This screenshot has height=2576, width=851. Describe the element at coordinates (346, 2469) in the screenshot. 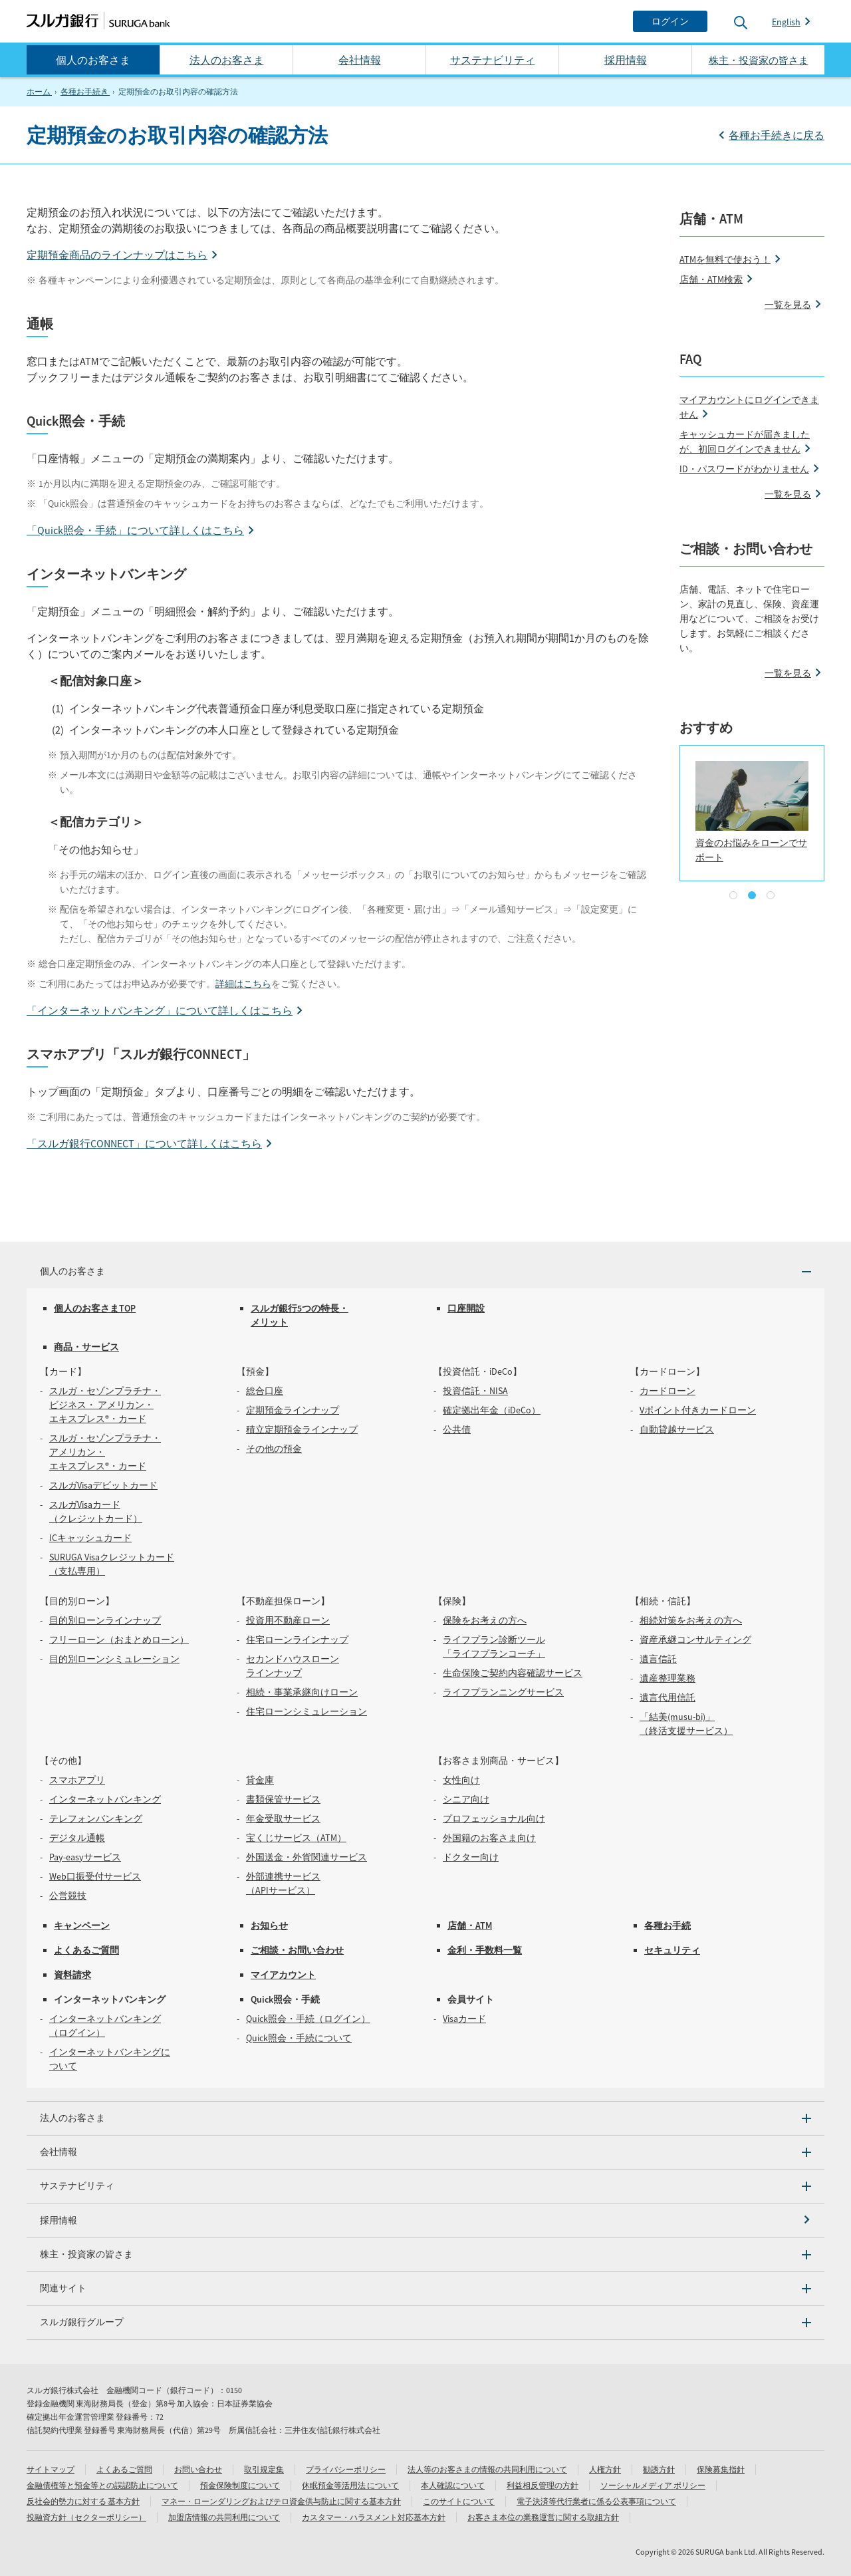

I see `プライバシーポリシー` at that location.